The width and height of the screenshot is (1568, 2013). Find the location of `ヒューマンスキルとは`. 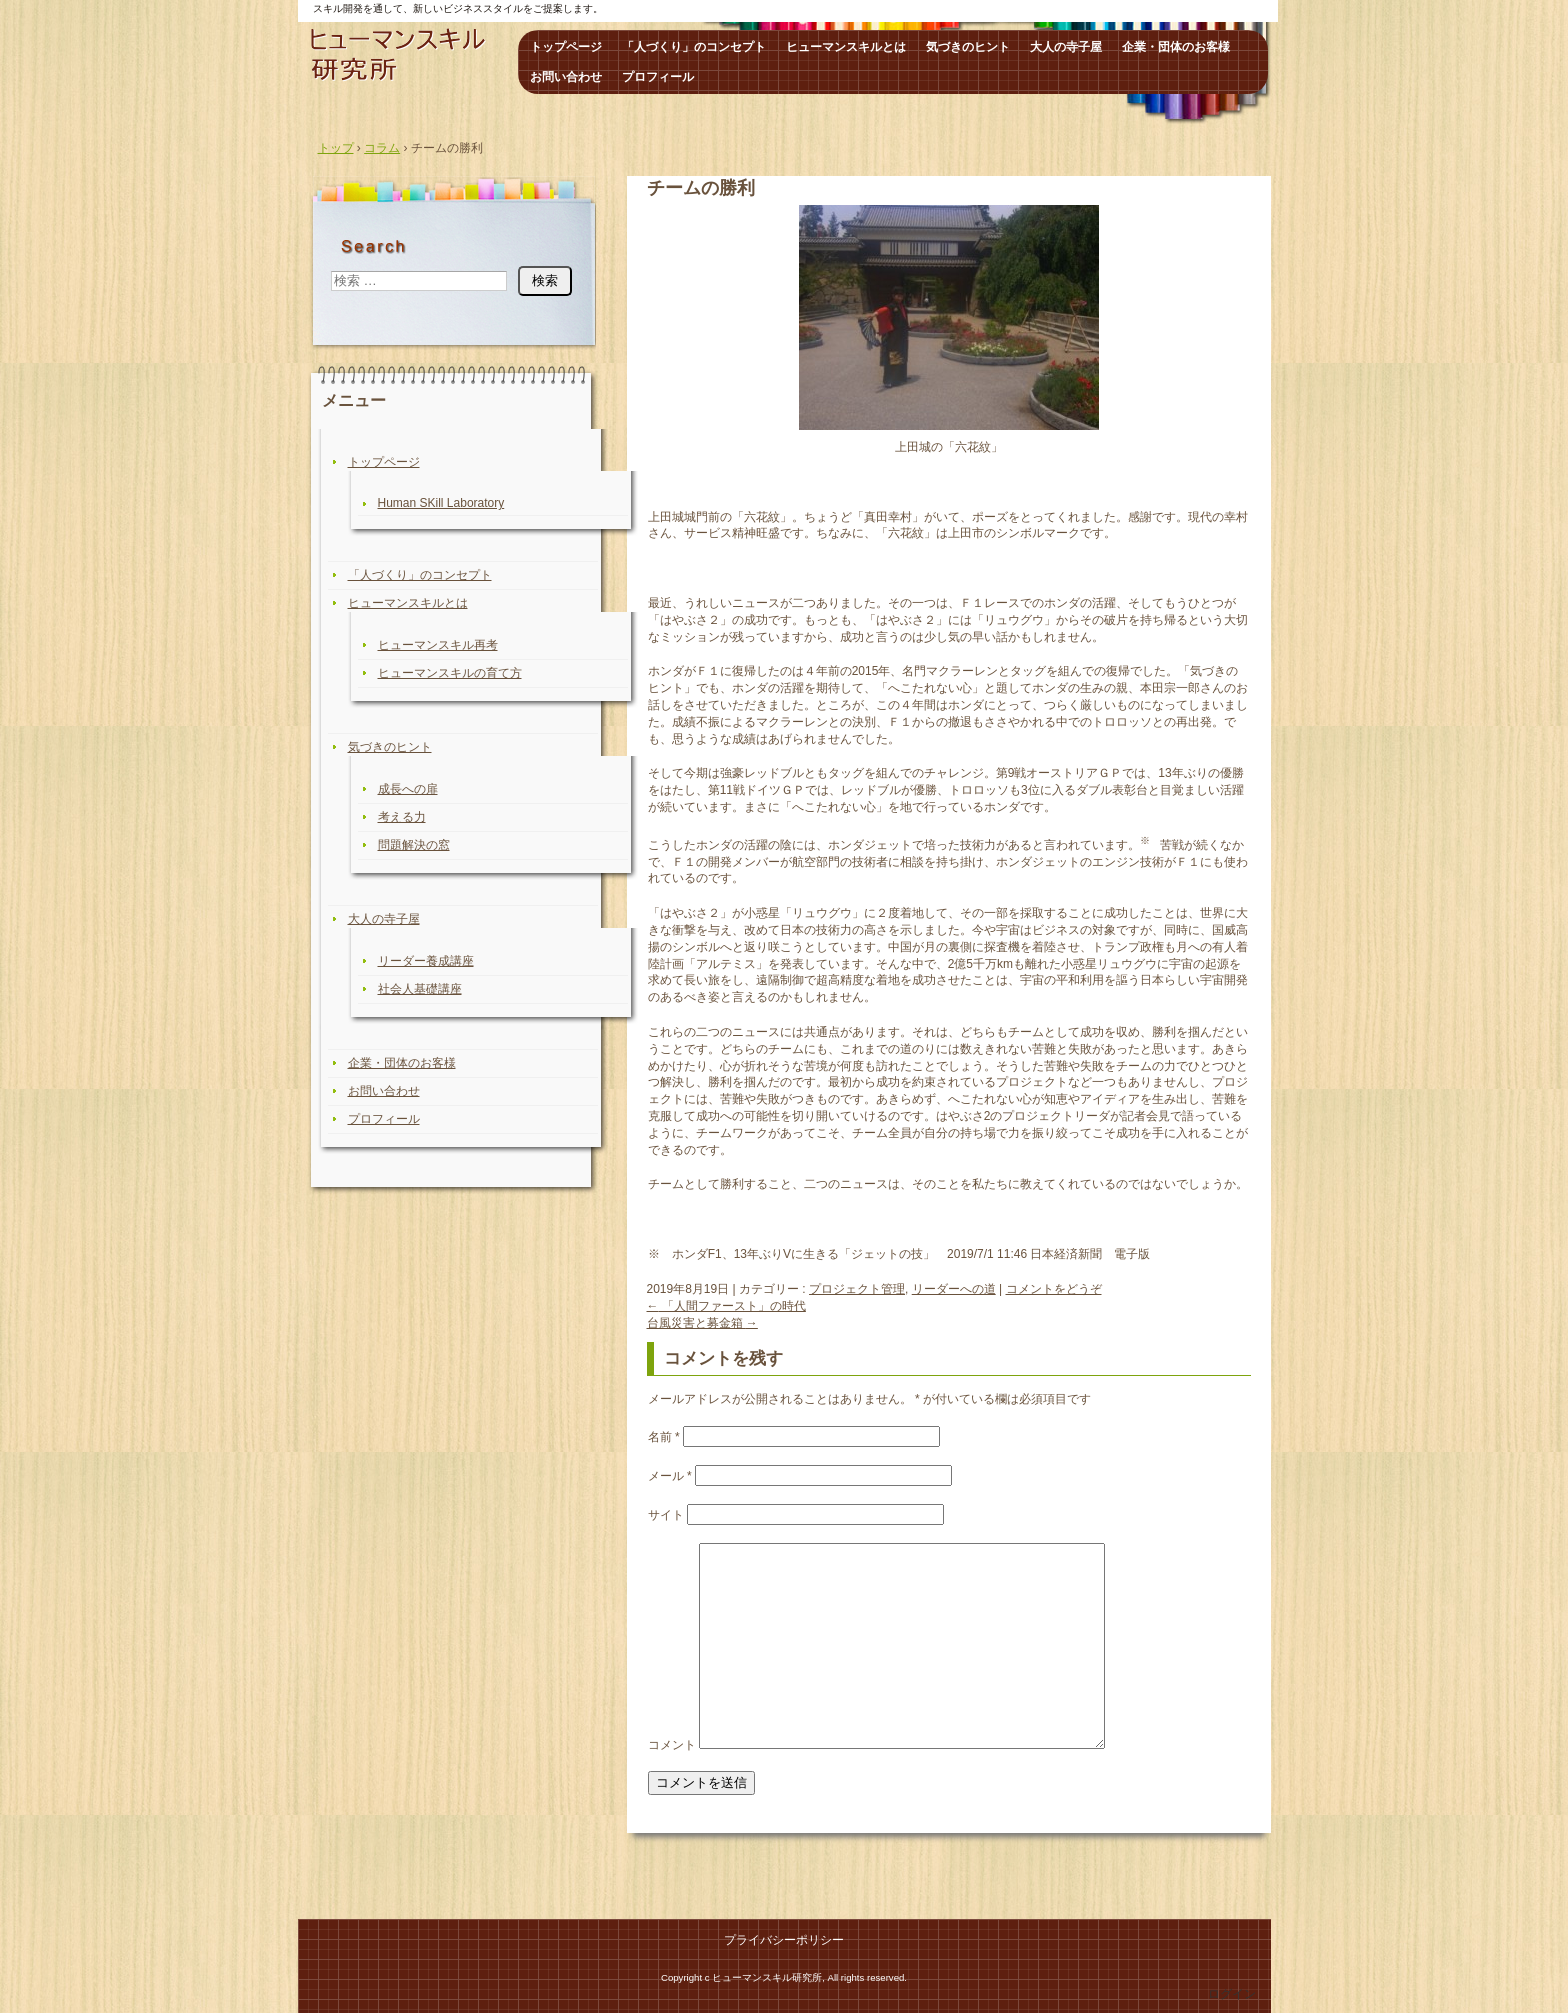

ヒューマンスキルとは is located at coordinates (846, 47).